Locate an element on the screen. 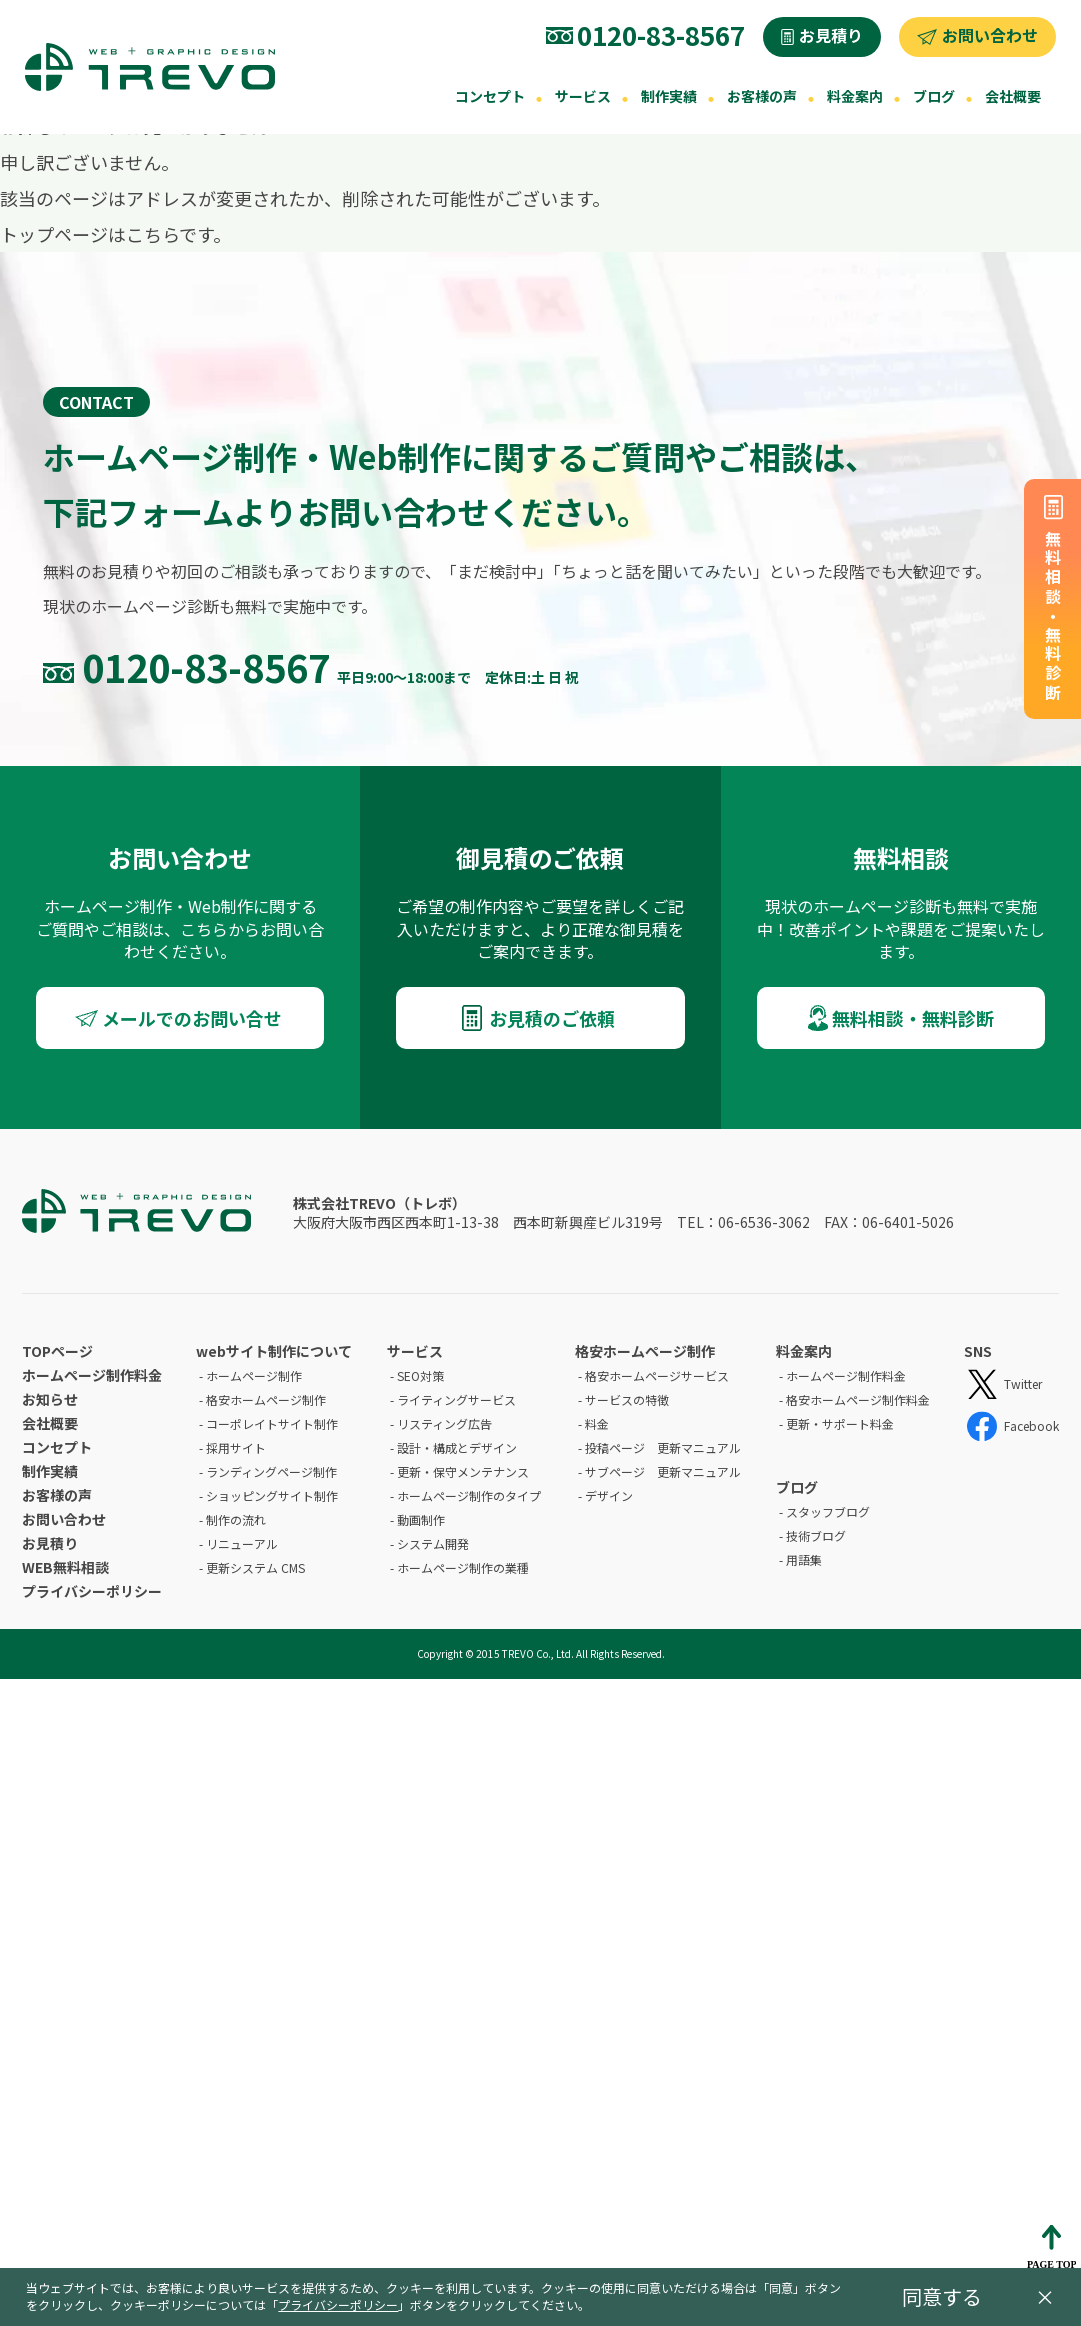  コンセプト is located at coordinates (490, 96).